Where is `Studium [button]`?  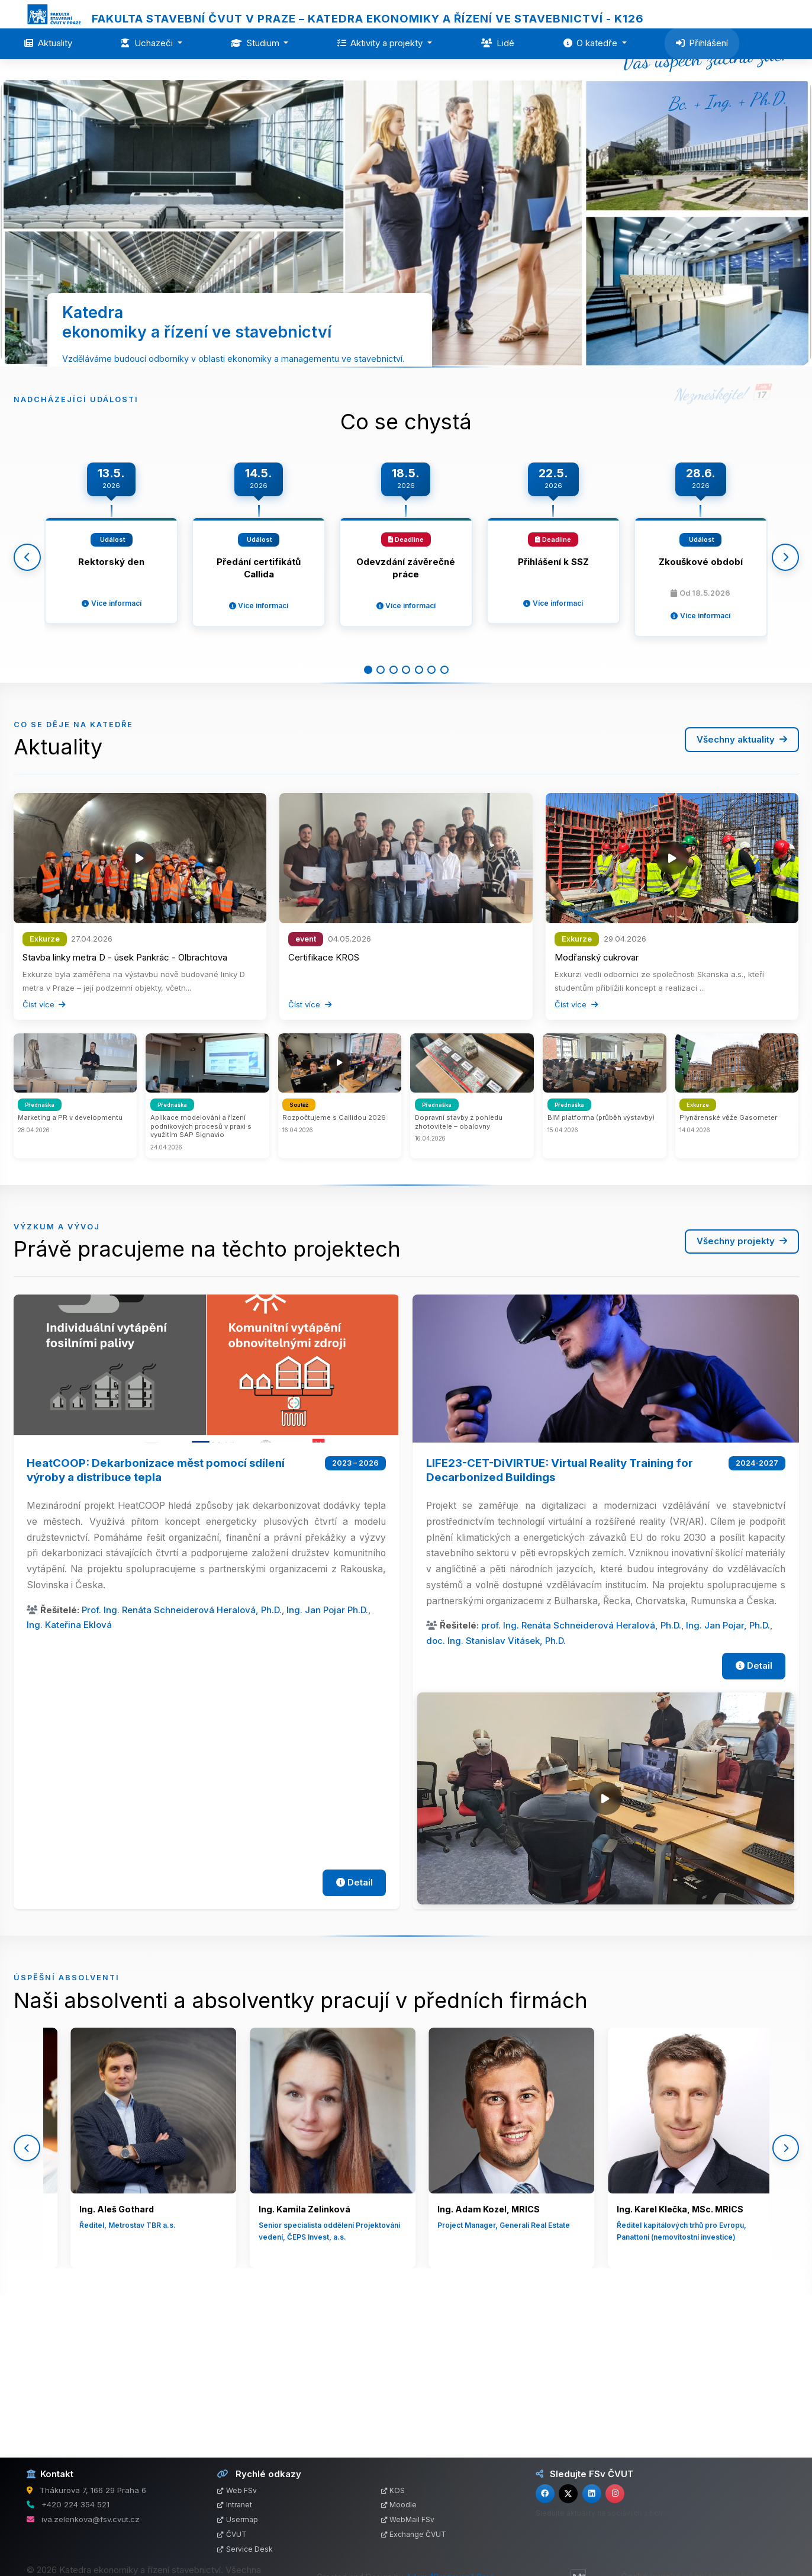 Studium [button] is located at coordinates (256, 43).